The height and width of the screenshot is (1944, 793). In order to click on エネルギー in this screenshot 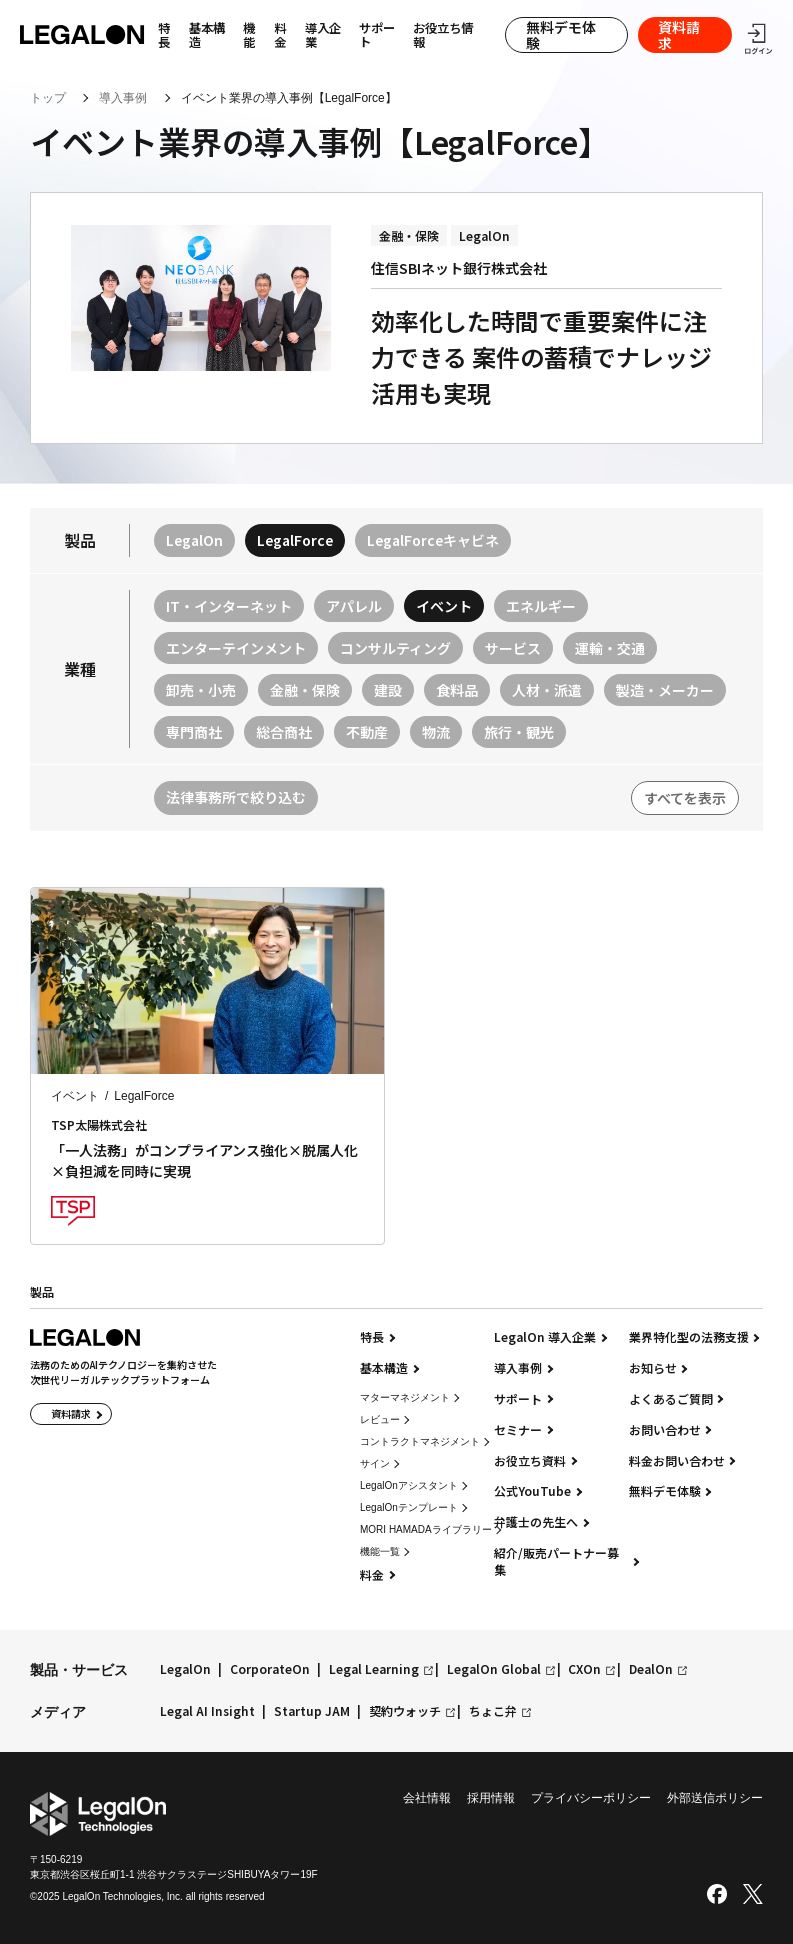, I will do `click(541, 606)`.